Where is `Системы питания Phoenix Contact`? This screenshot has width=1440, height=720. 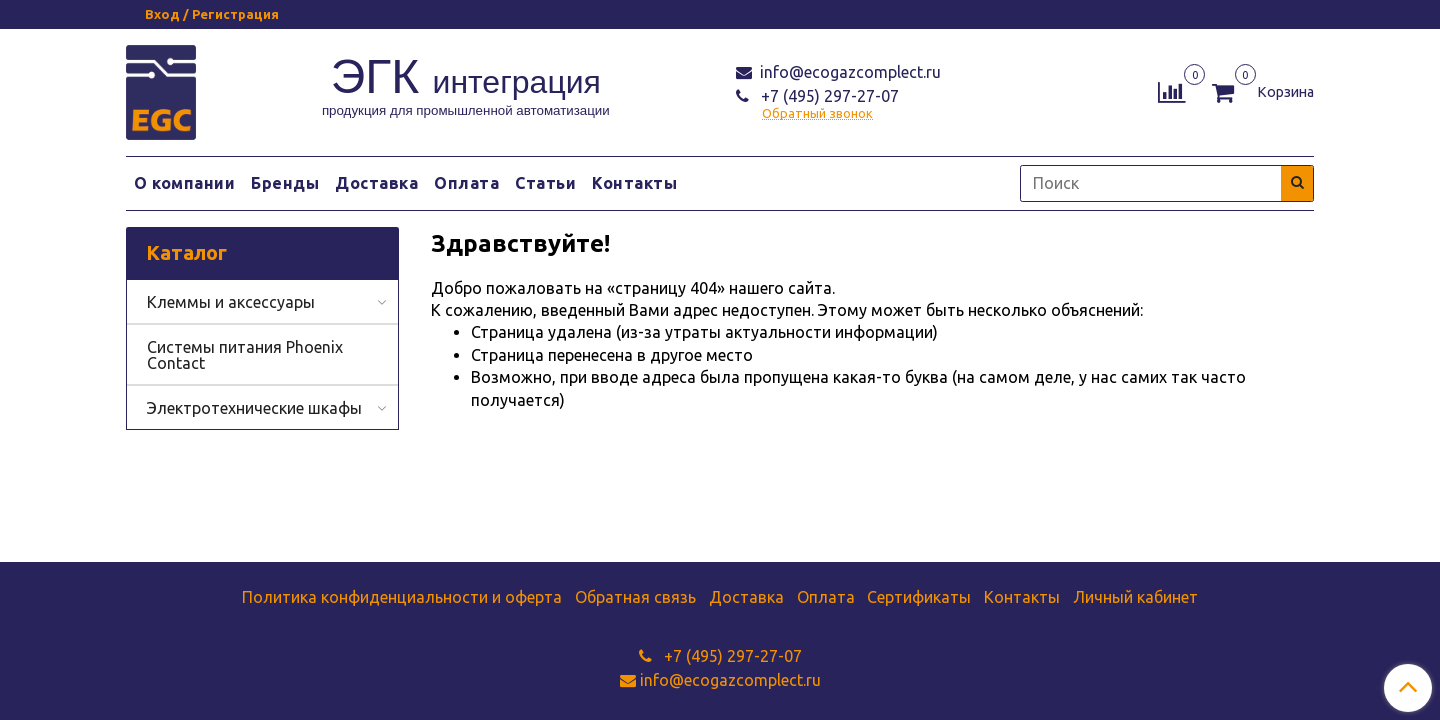
Системы питания Phoenix Contact is located at coordinates (245, 355).